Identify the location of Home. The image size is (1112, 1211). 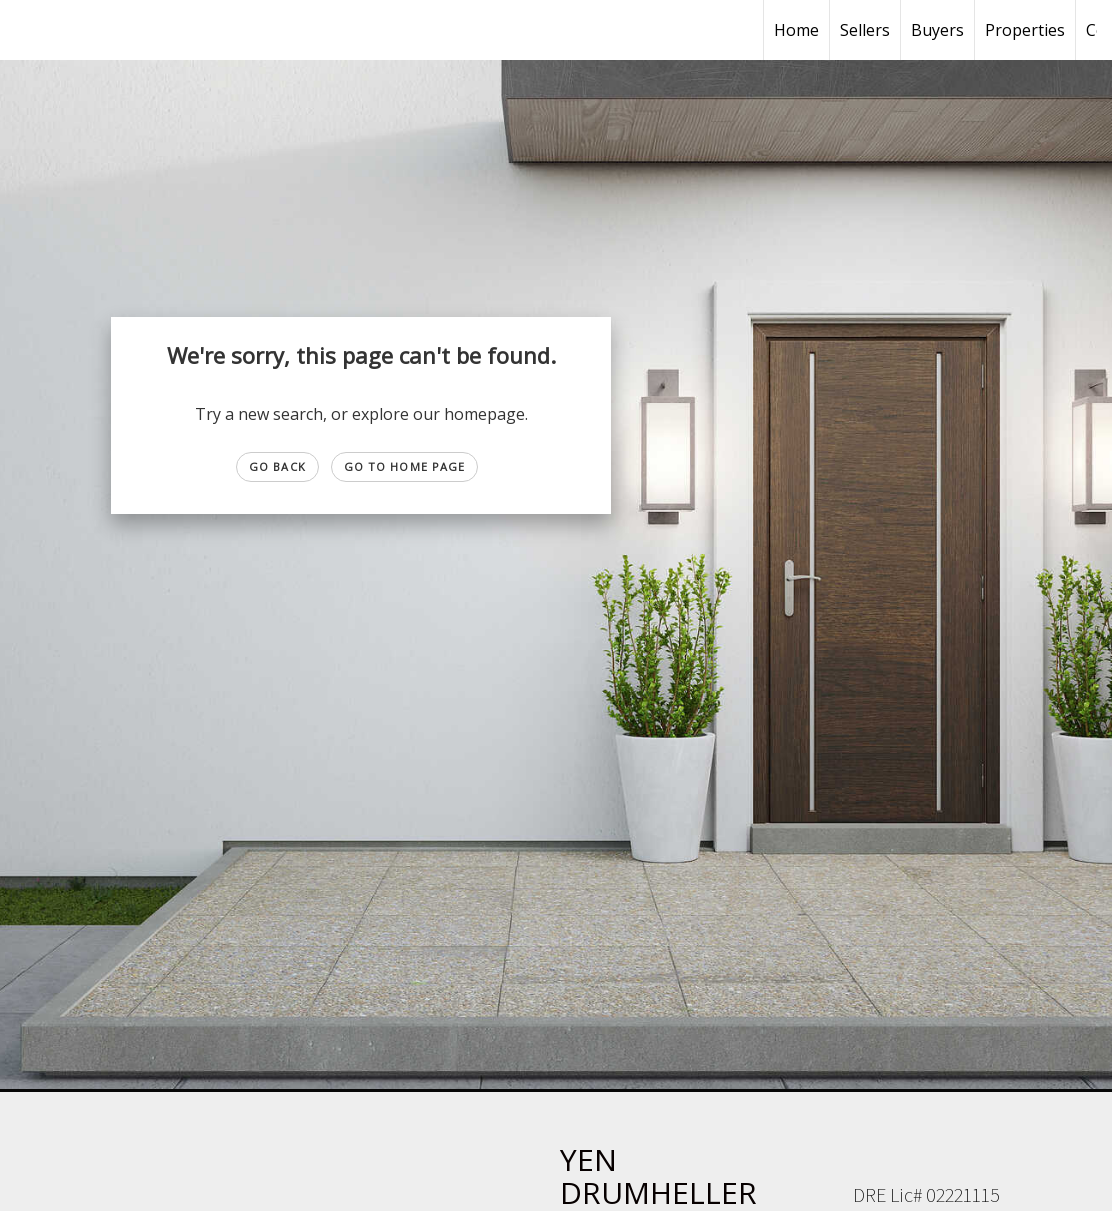
(796, 30).